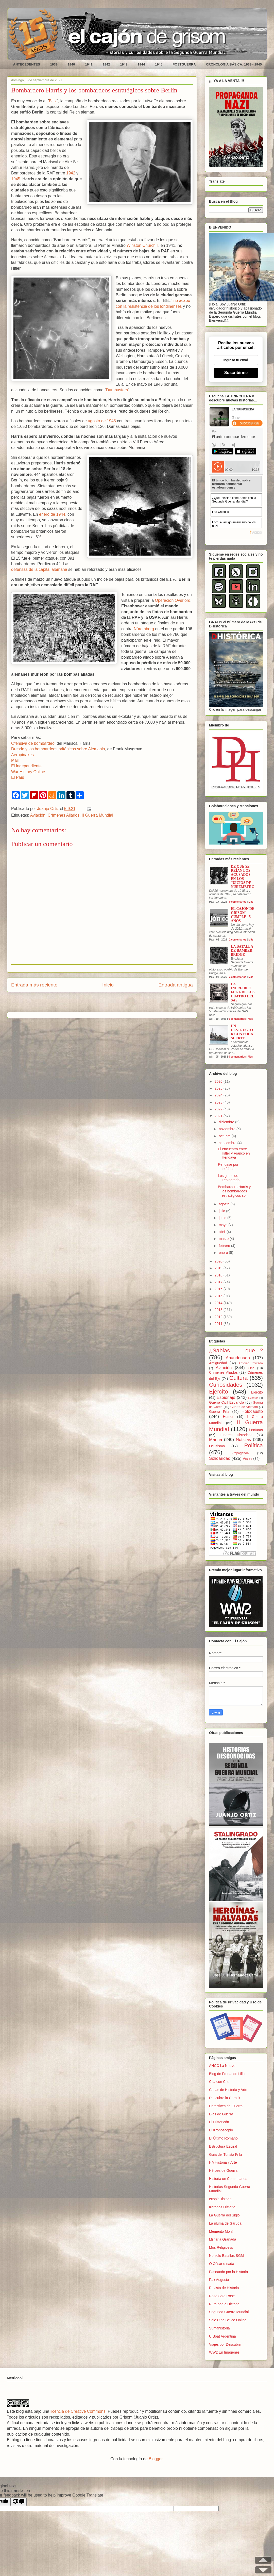 This screenshot has height=2576, width=274. I want to click on Artículo Invitado, so click(250, 1363).